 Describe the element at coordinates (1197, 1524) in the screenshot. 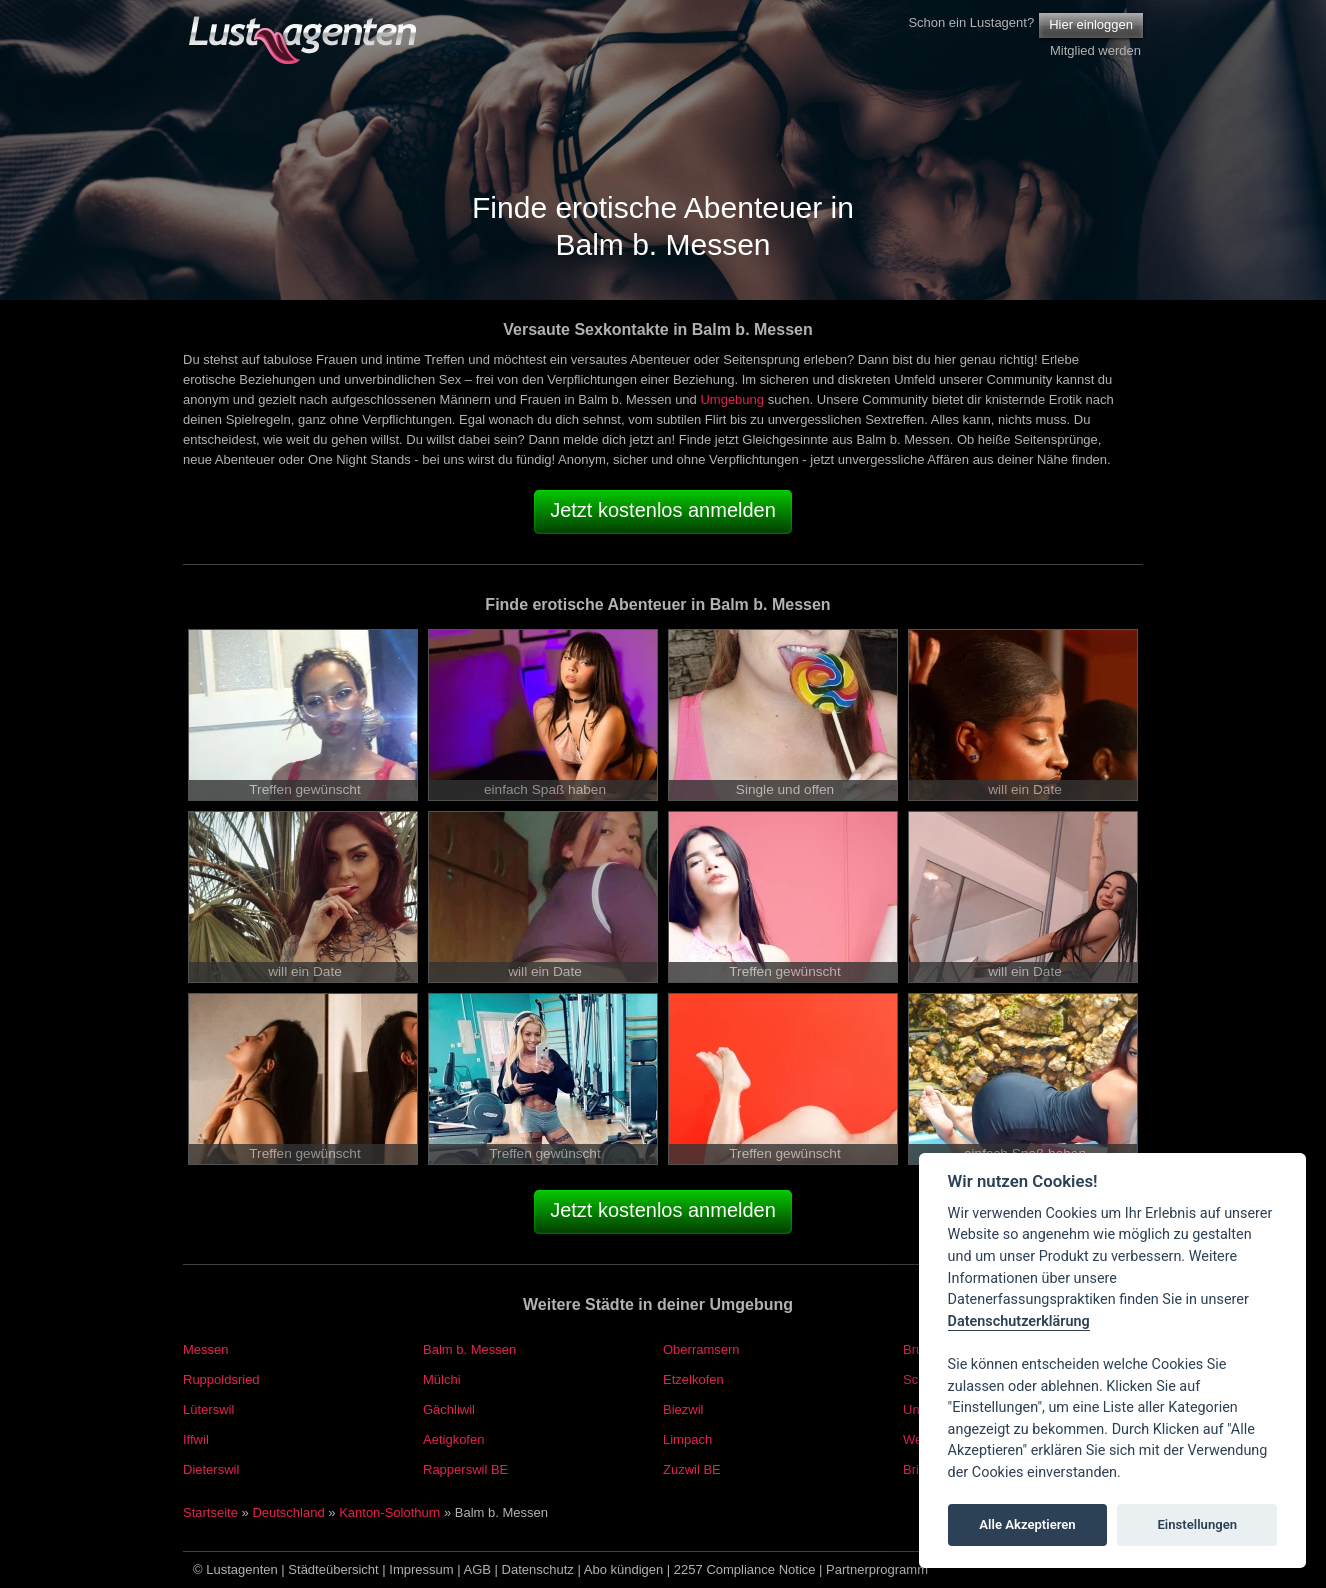

I see `Einstellungen` at that location.